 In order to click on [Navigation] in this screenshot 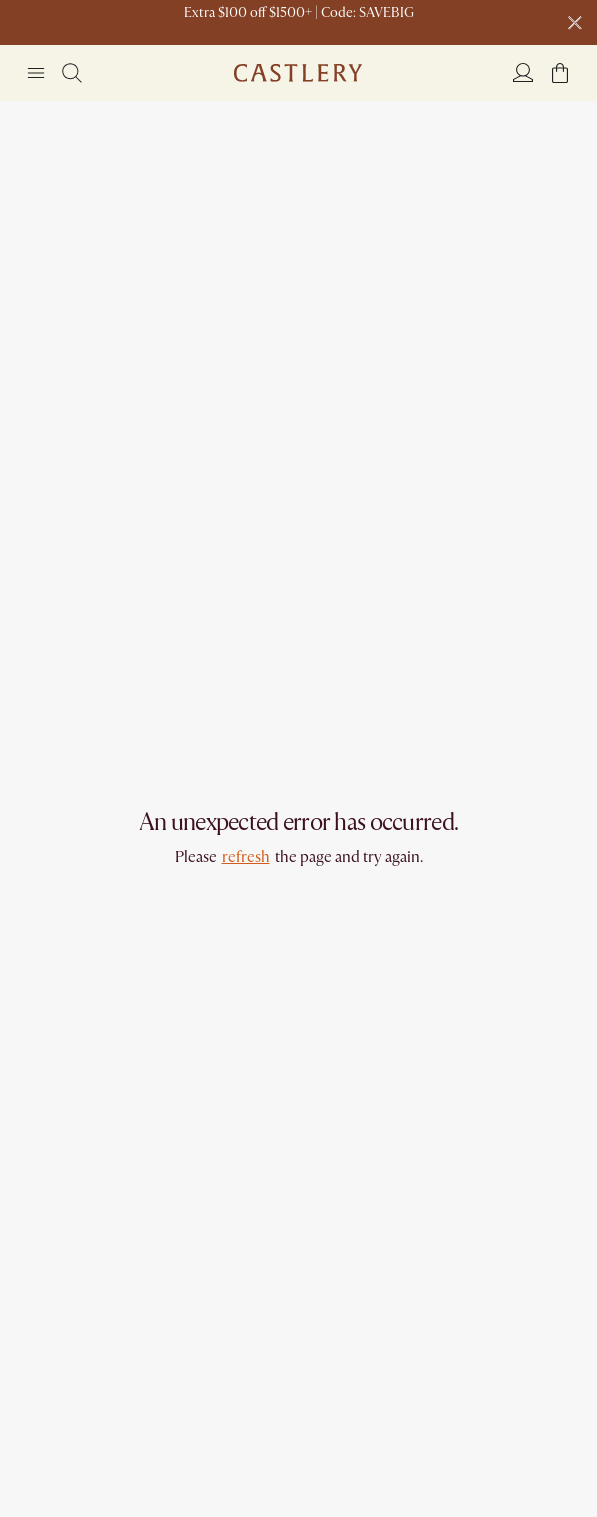, I will do `click(36, 73)`.